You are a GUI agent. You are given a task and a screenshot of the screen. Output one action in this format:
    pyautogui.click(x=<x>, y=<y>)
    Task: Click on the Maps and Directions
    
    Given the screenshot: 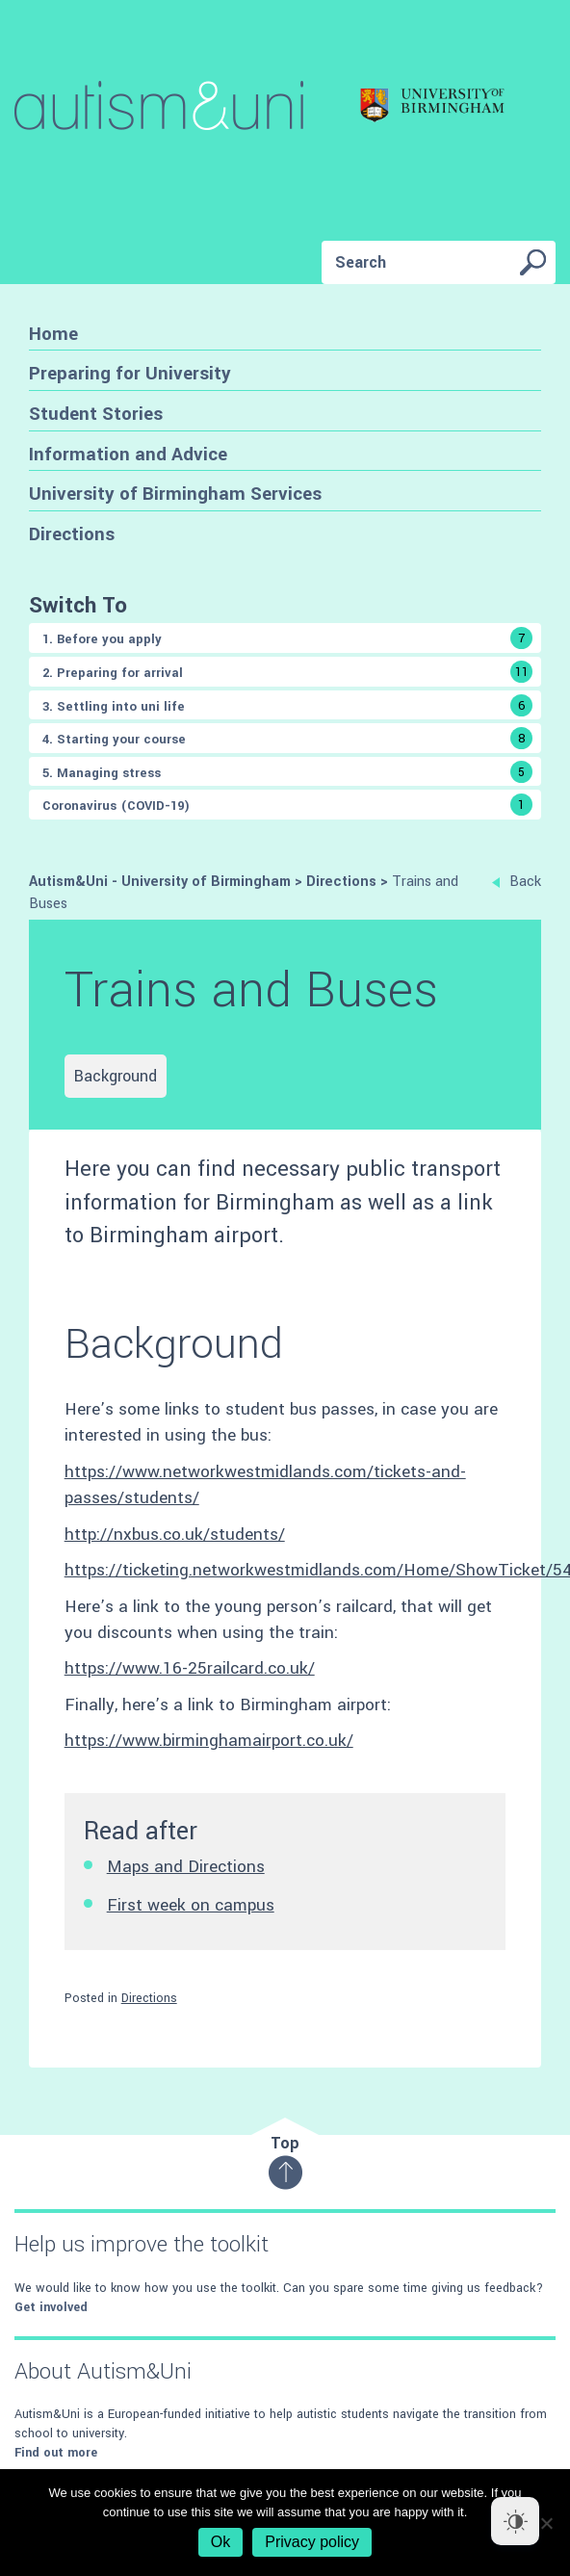 What is the action you would take?
    pyautogui.click(x=186, y=1867)
    